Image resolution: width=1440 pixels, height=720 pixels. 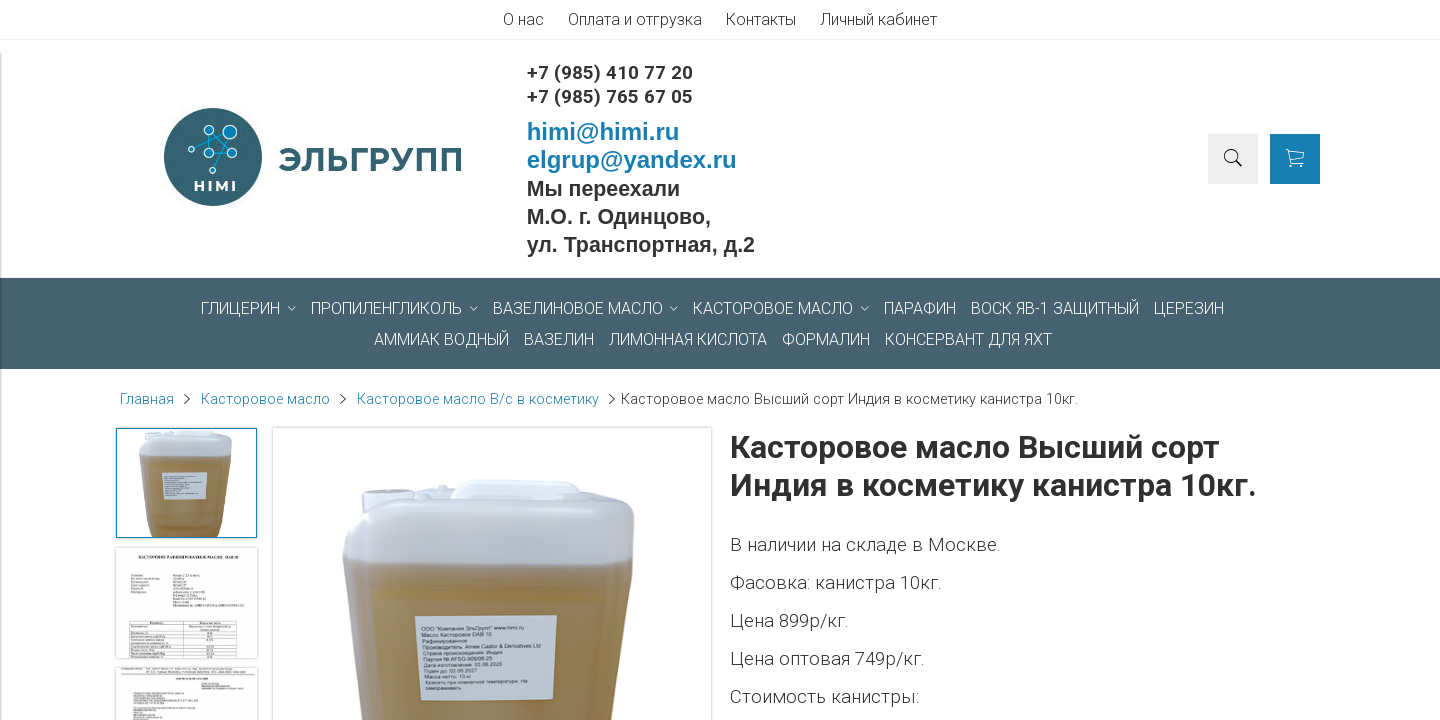 What do you see at coordinates (265, 399) in the screenshot?
I see `Касторовое масло` at bounding box center [265, 399].